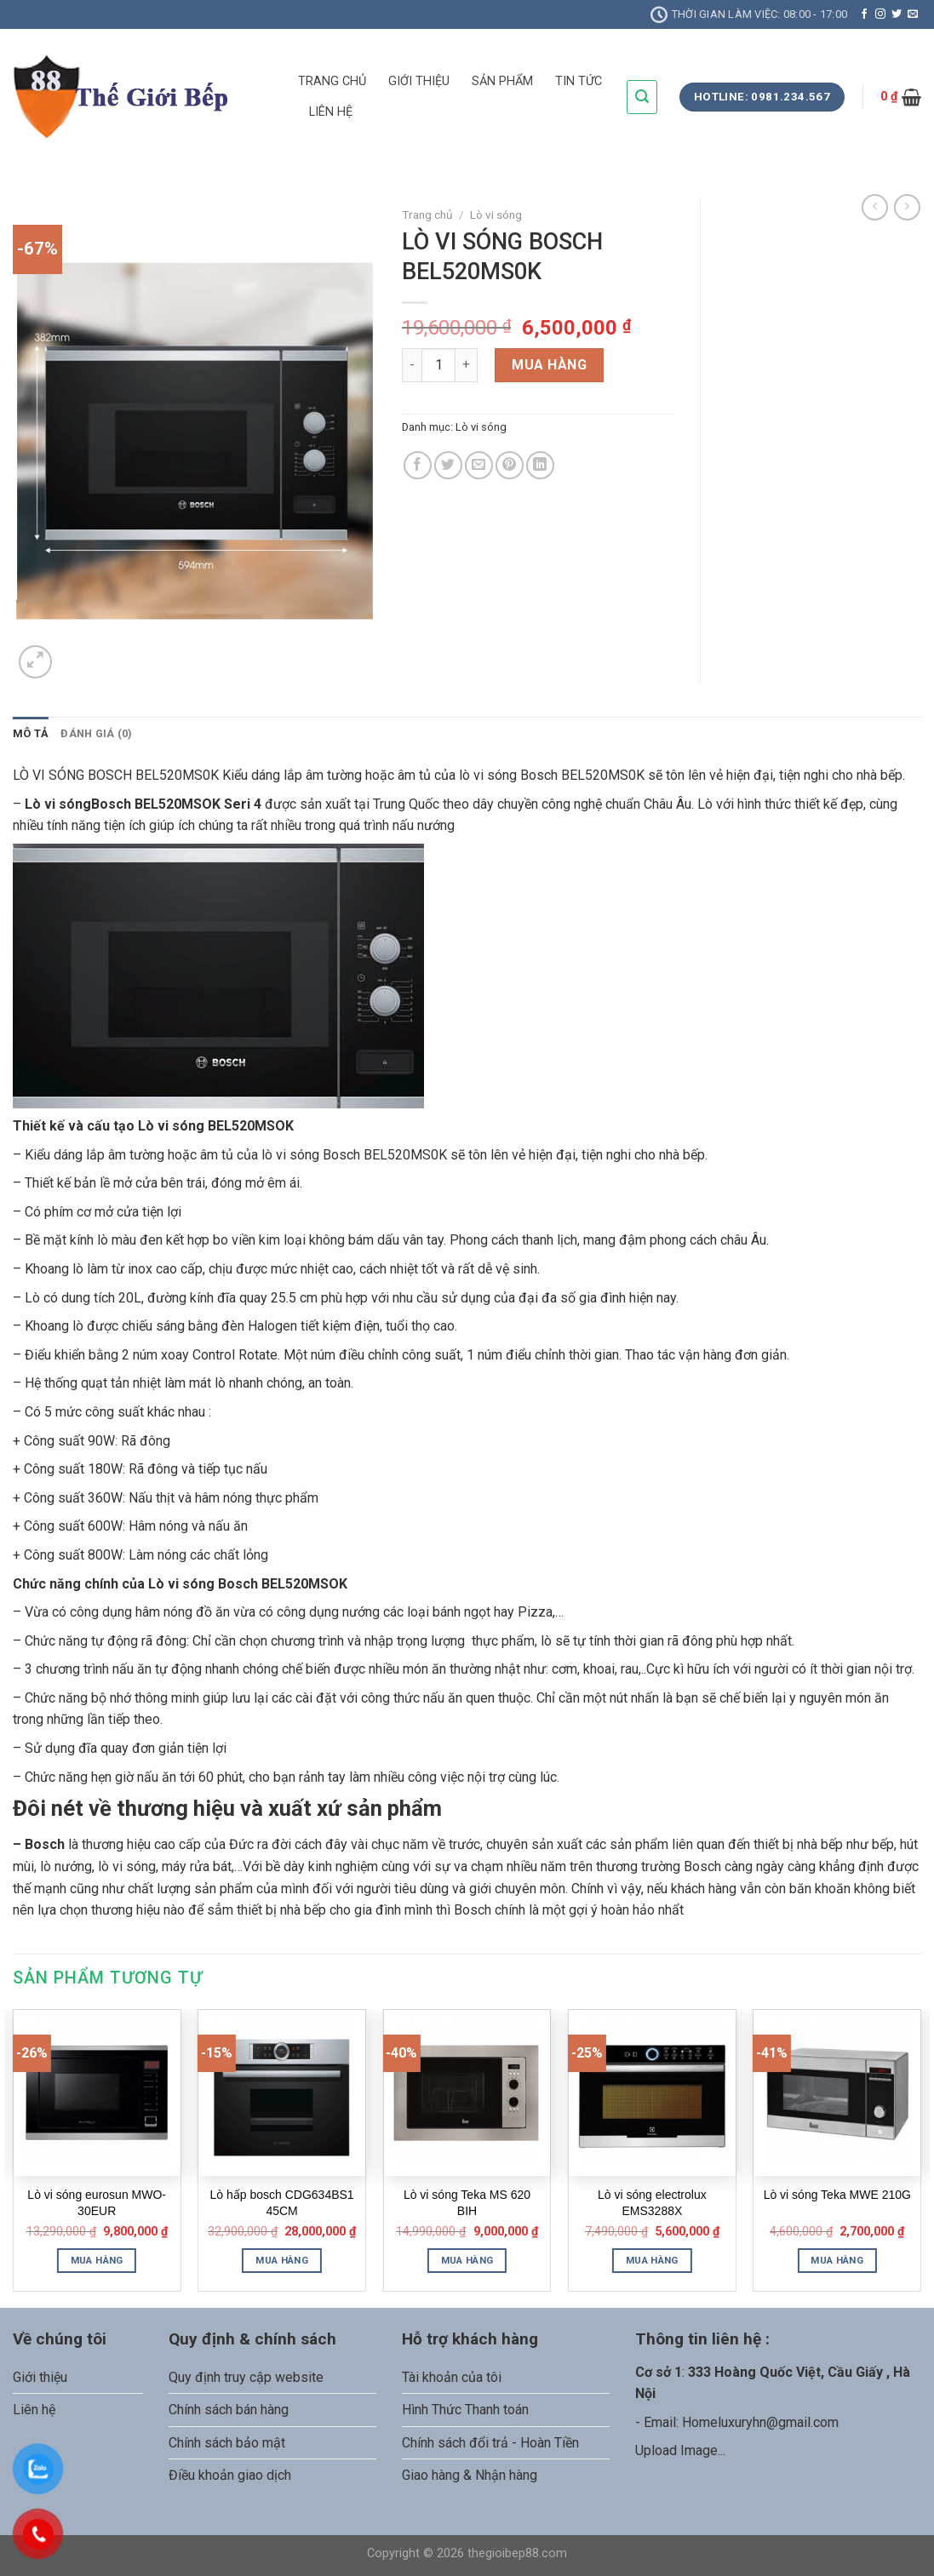 Image resolution: width=934 pixels, height=2576 pixels. Describe the element at coordinates (427, 214) in the screenshot. I see `Trang chủ` at that location.